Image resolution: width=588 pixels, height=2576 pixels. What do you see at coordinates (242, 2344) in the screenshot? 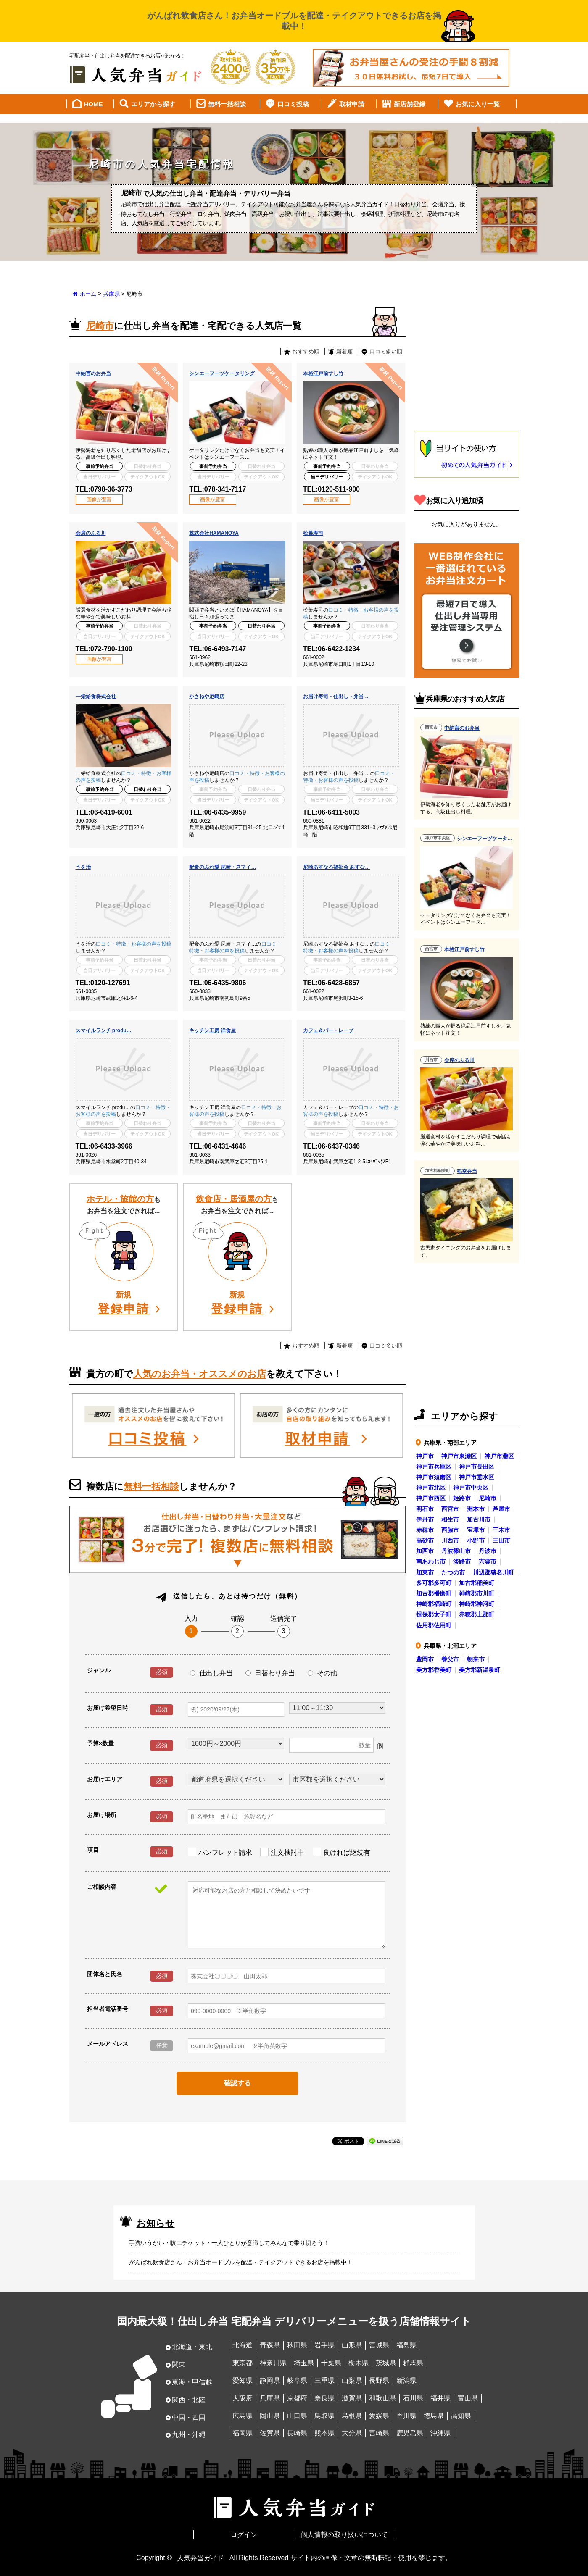
I see `北海道` at bounding box center [242, 2344].